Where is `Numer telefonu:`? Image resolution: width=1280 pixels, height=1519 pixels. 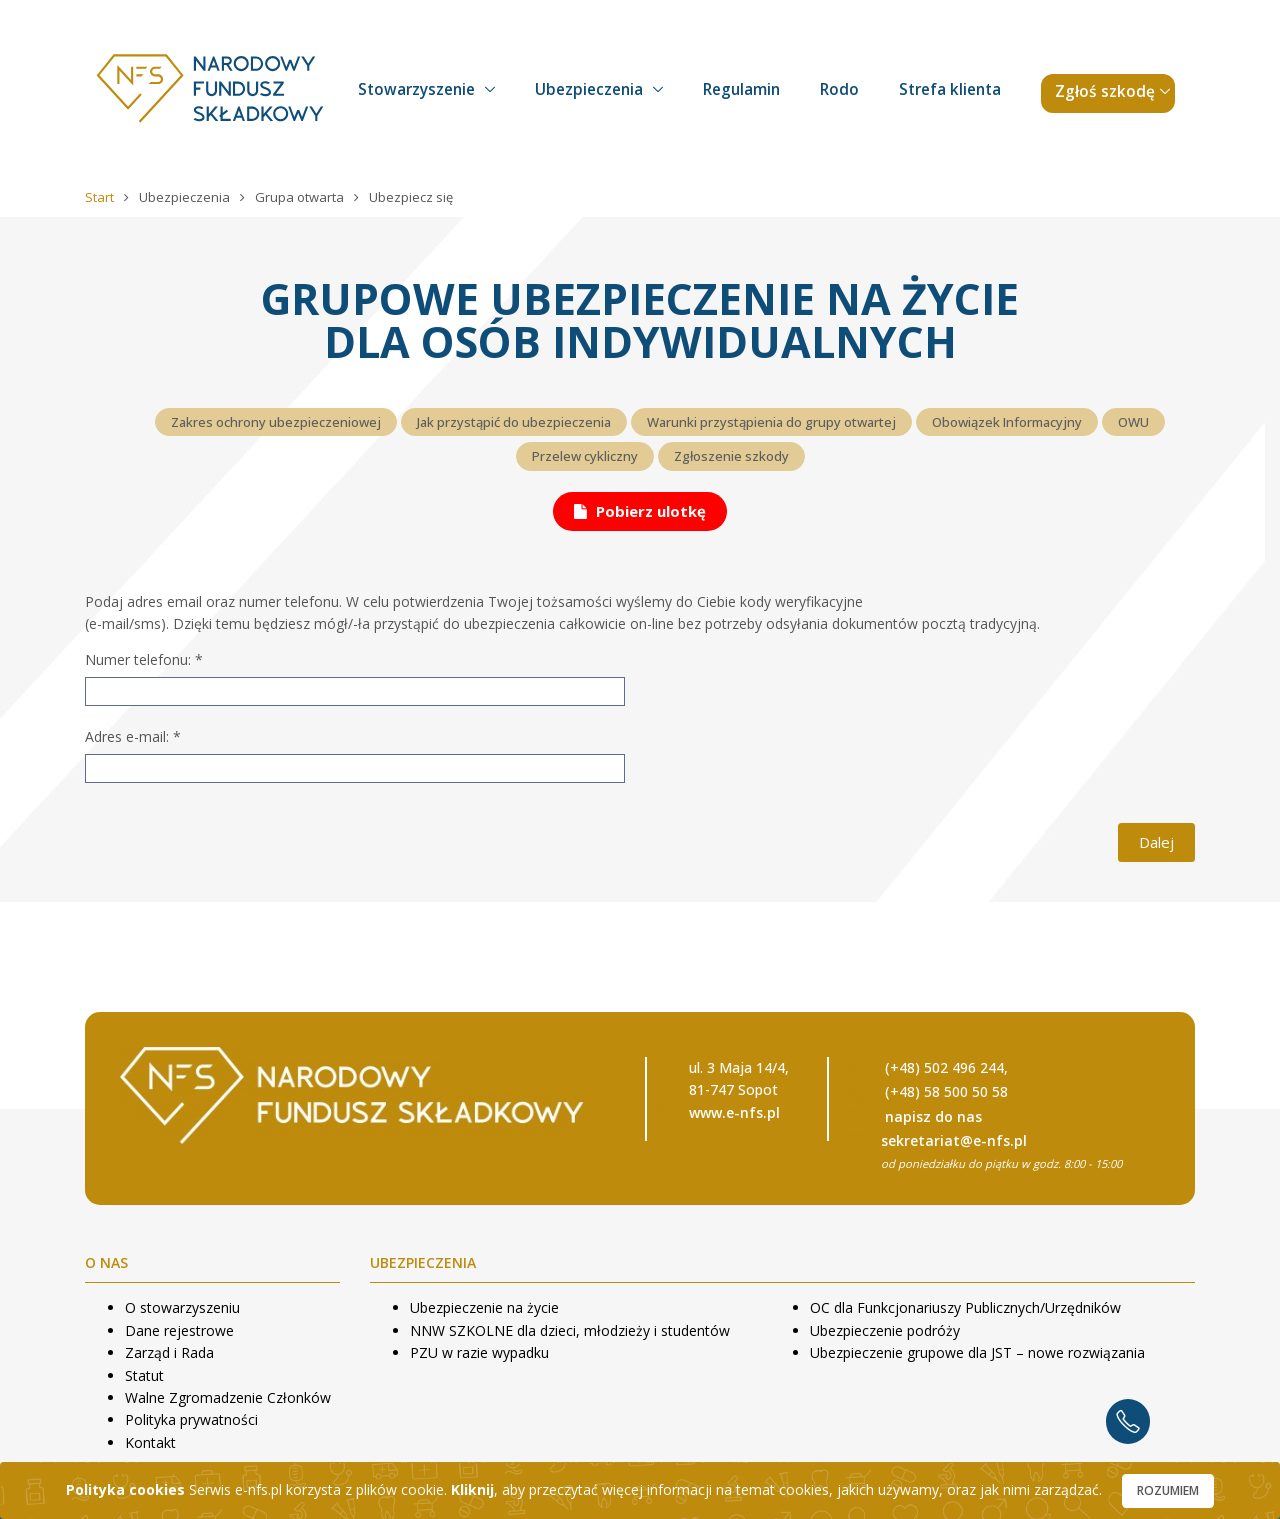 Numer telefonu: is located at coordinates (144, 659).